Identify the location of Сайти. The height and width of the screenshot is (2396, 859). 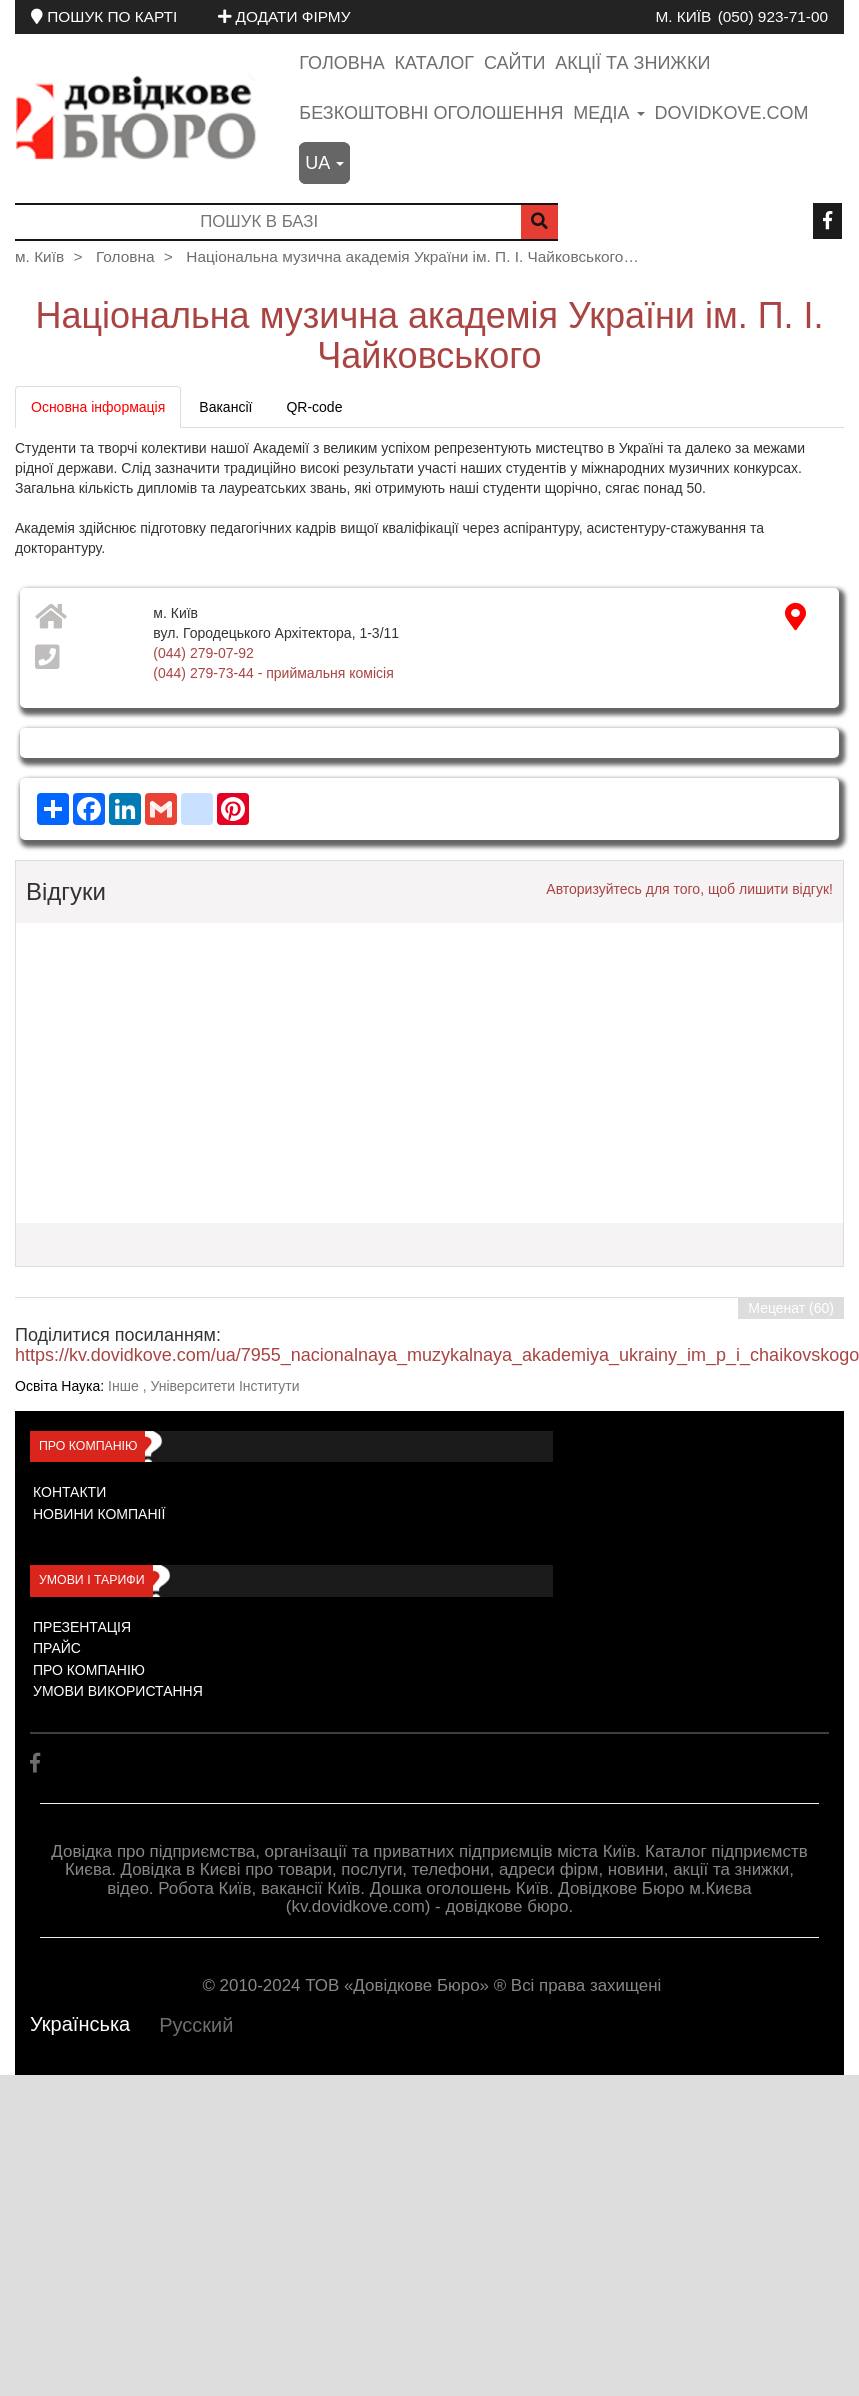
(514, 63).